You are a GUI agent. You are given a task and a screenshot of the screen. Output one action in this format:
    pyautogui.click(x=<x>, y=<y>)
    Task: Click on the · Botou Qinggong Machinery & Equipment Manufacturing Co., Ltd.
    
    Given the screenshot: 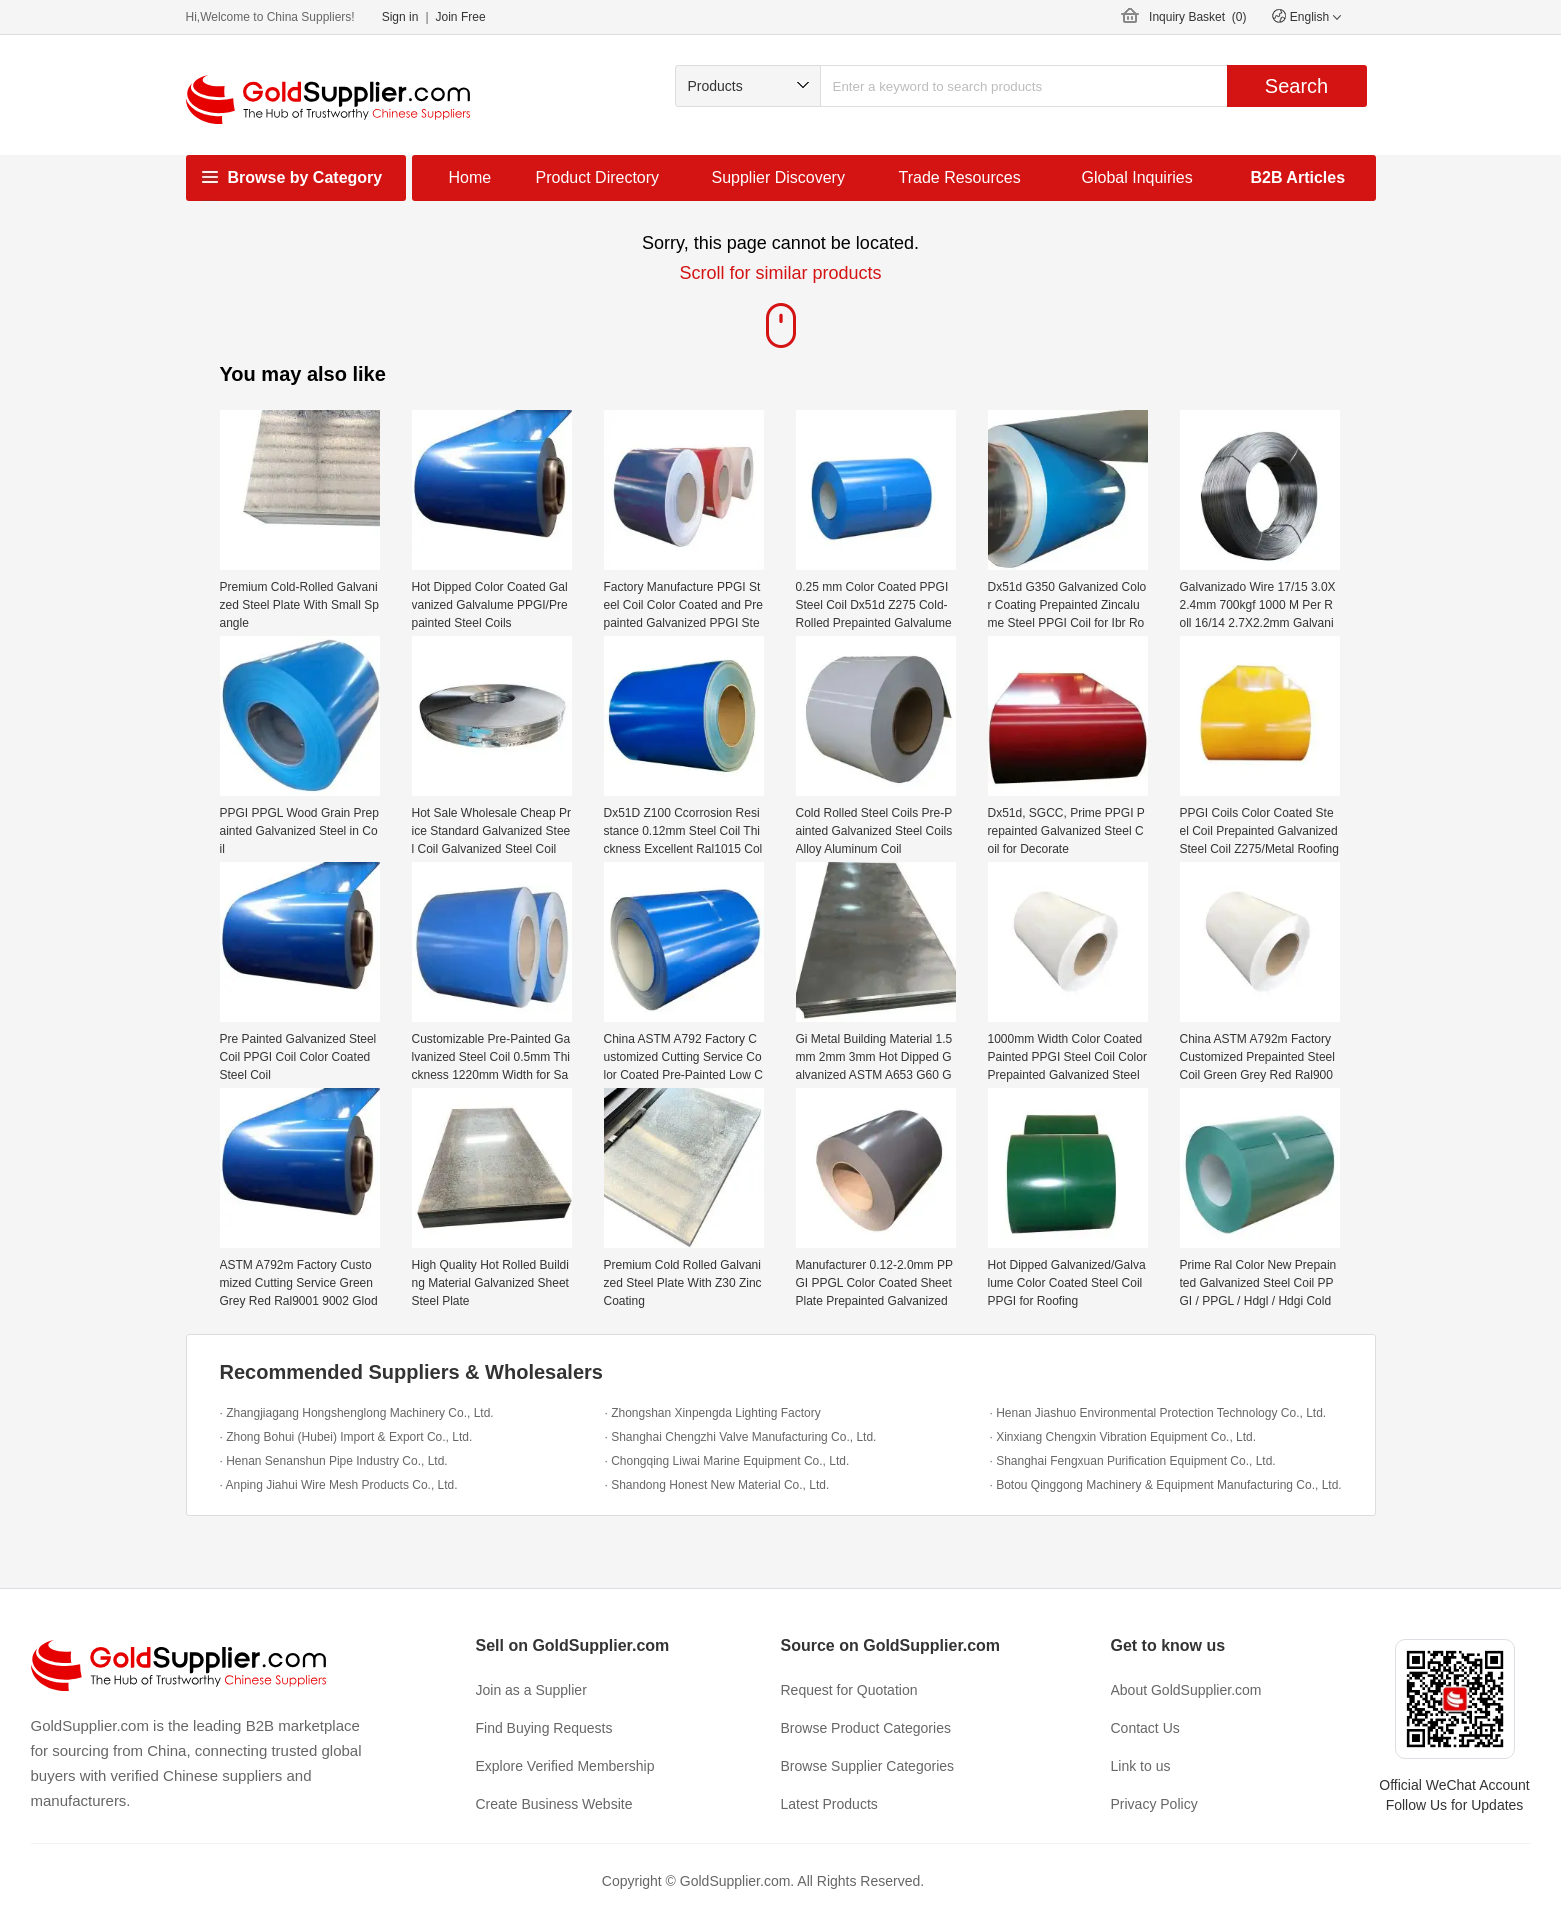 What is the action you would take?
    pyautogui.click(x=1166, y=1485)
    